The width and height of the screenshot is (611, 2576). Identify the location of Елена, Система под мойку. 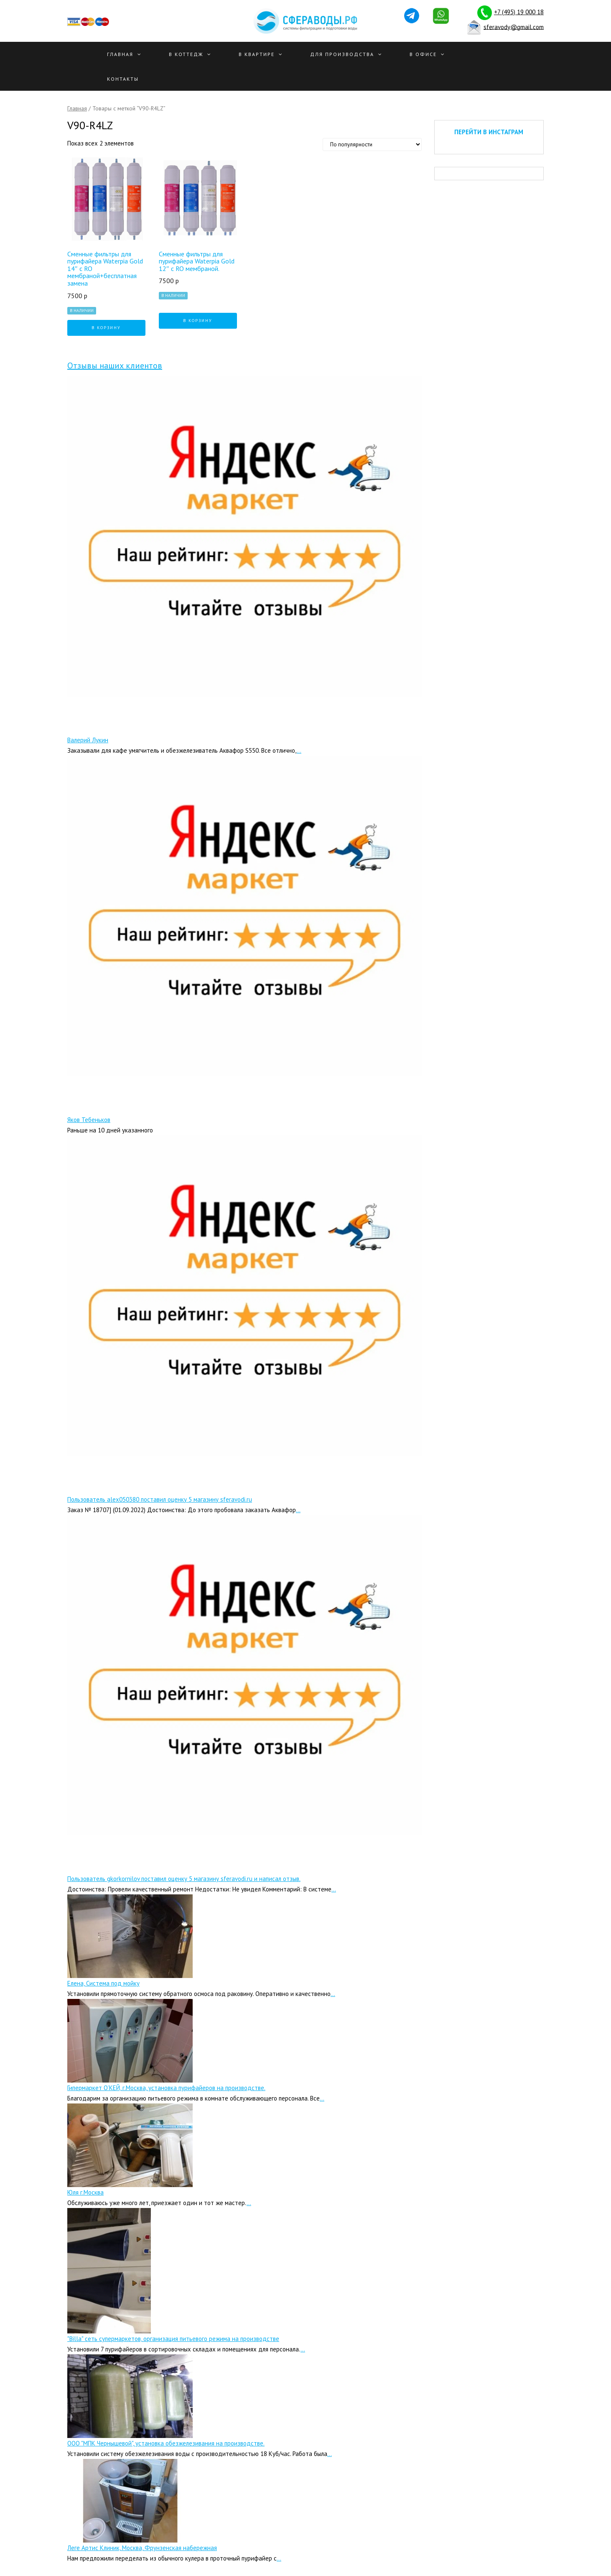
(103, 1983).